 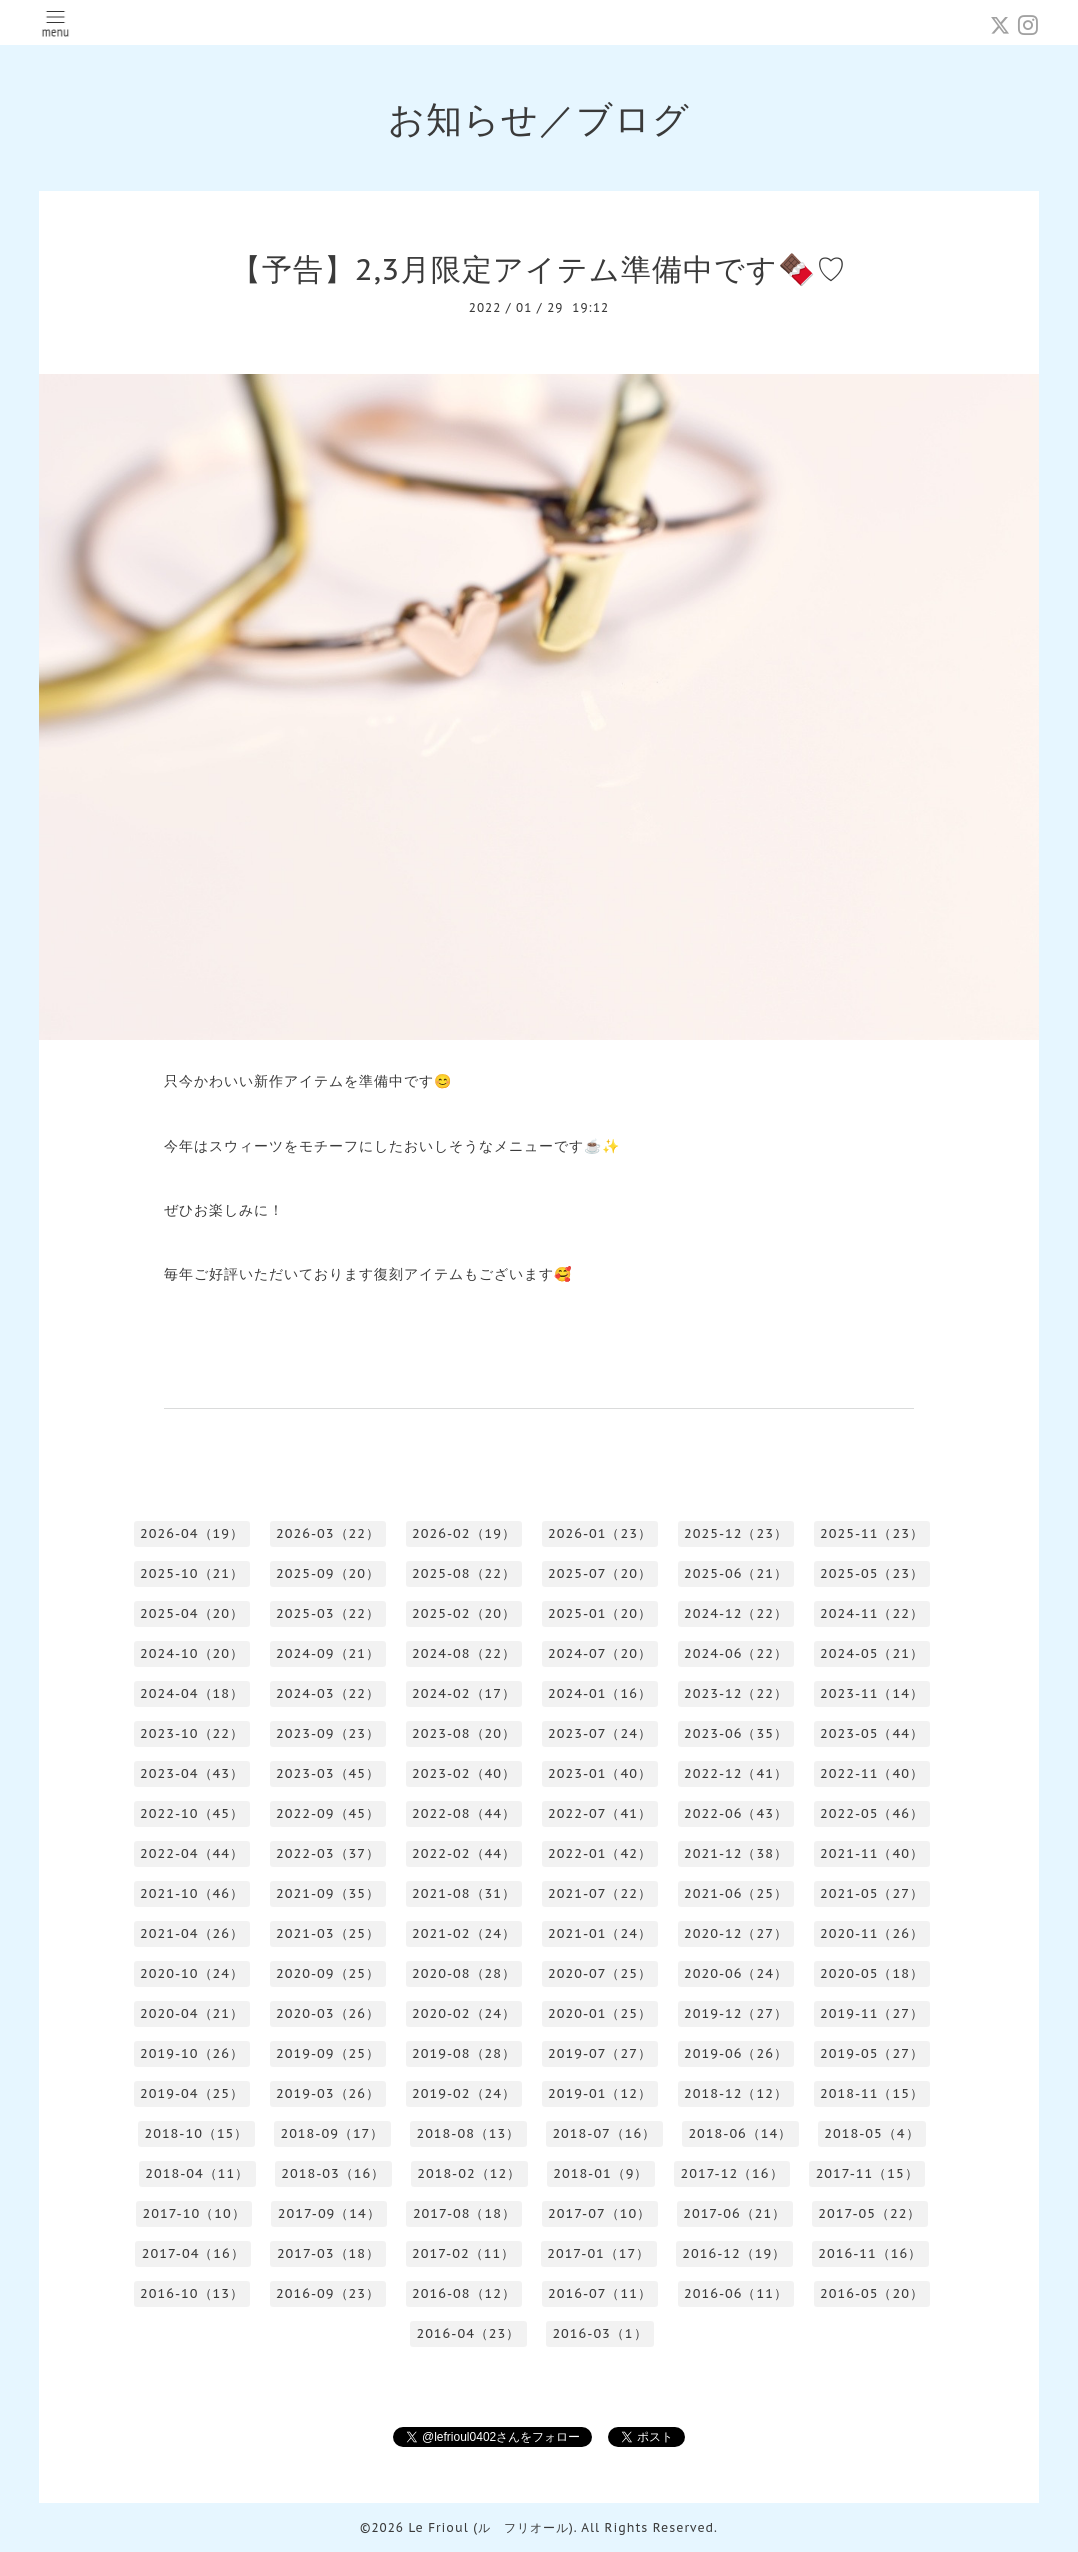 What do you see at coordinates (872, 2093) in the screenshot?
I see `2018-11（15）` at bounding box center [872, 2093].